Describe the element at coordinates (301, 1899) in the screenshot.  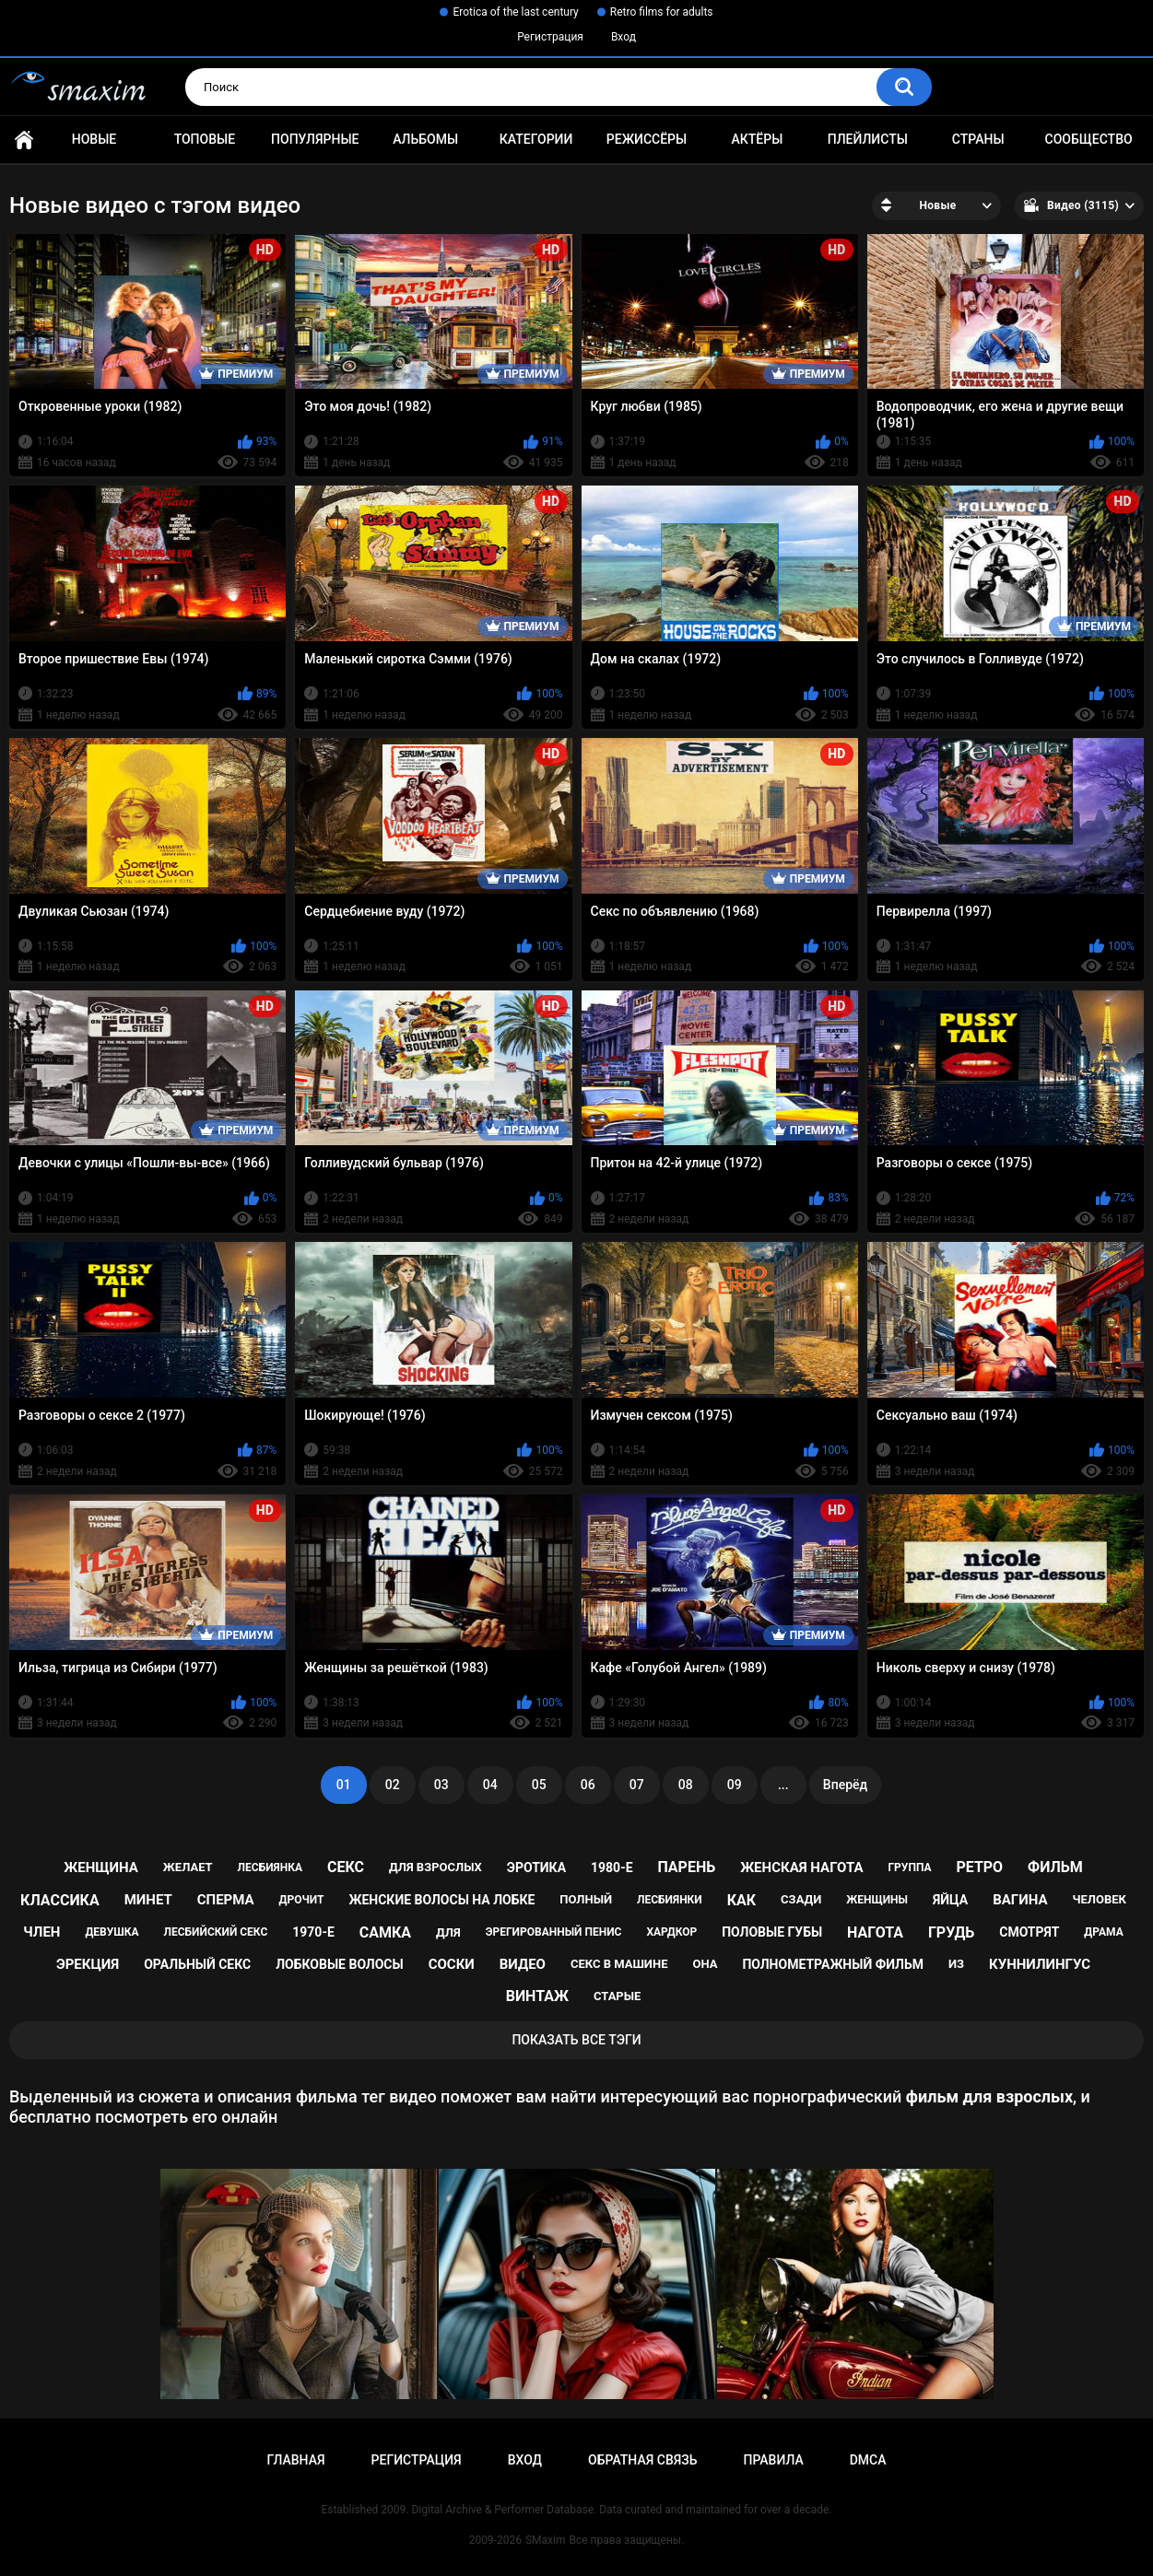
I see `дрочит` at that location.